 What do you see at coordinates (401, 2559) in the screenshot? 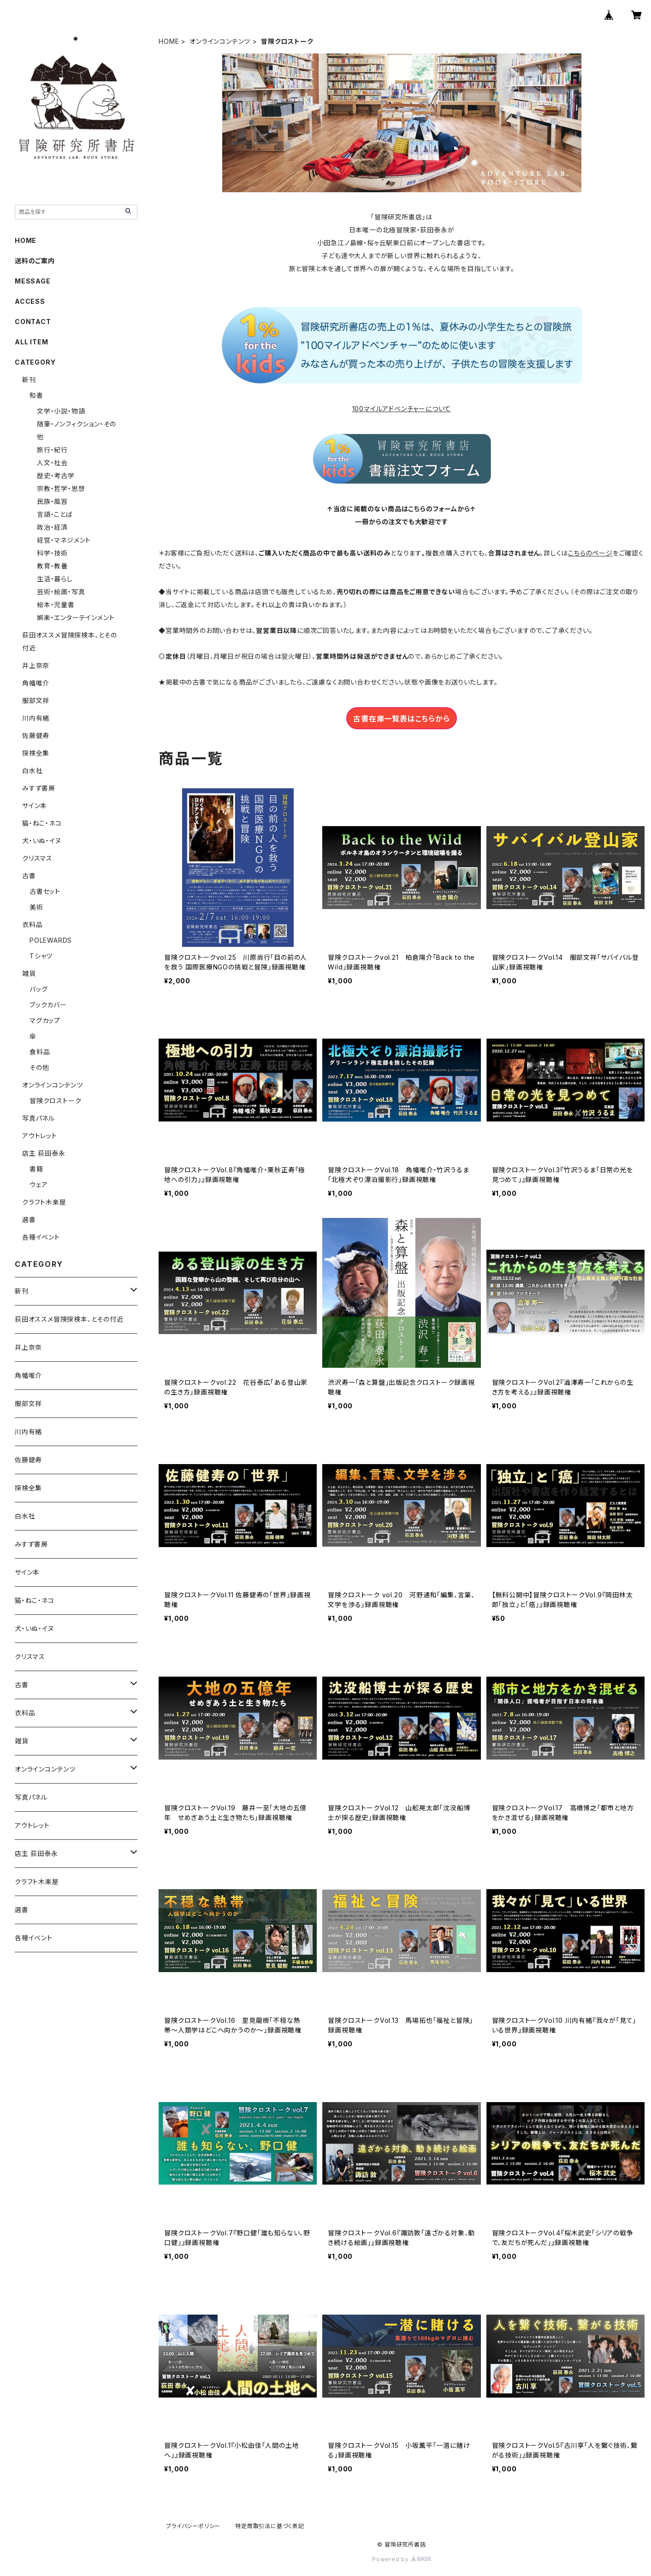
I see `Powered by` at bounding box center [401, 2559].